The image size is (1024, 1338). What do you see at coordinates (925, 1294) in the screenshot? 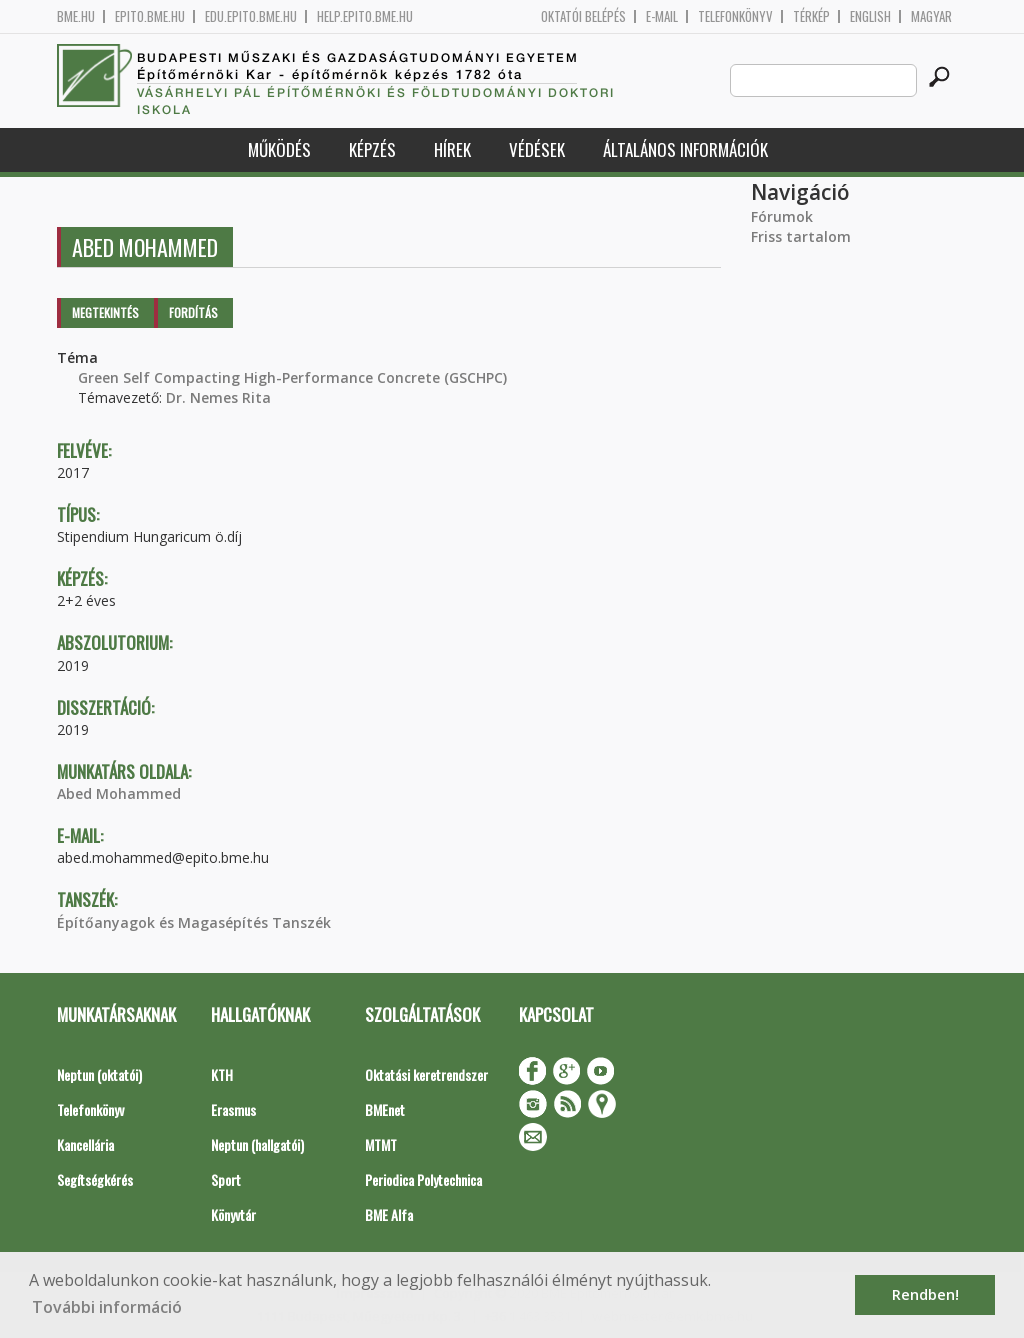
I see `Rendben! [button]` at bounding box center [925, 1294].